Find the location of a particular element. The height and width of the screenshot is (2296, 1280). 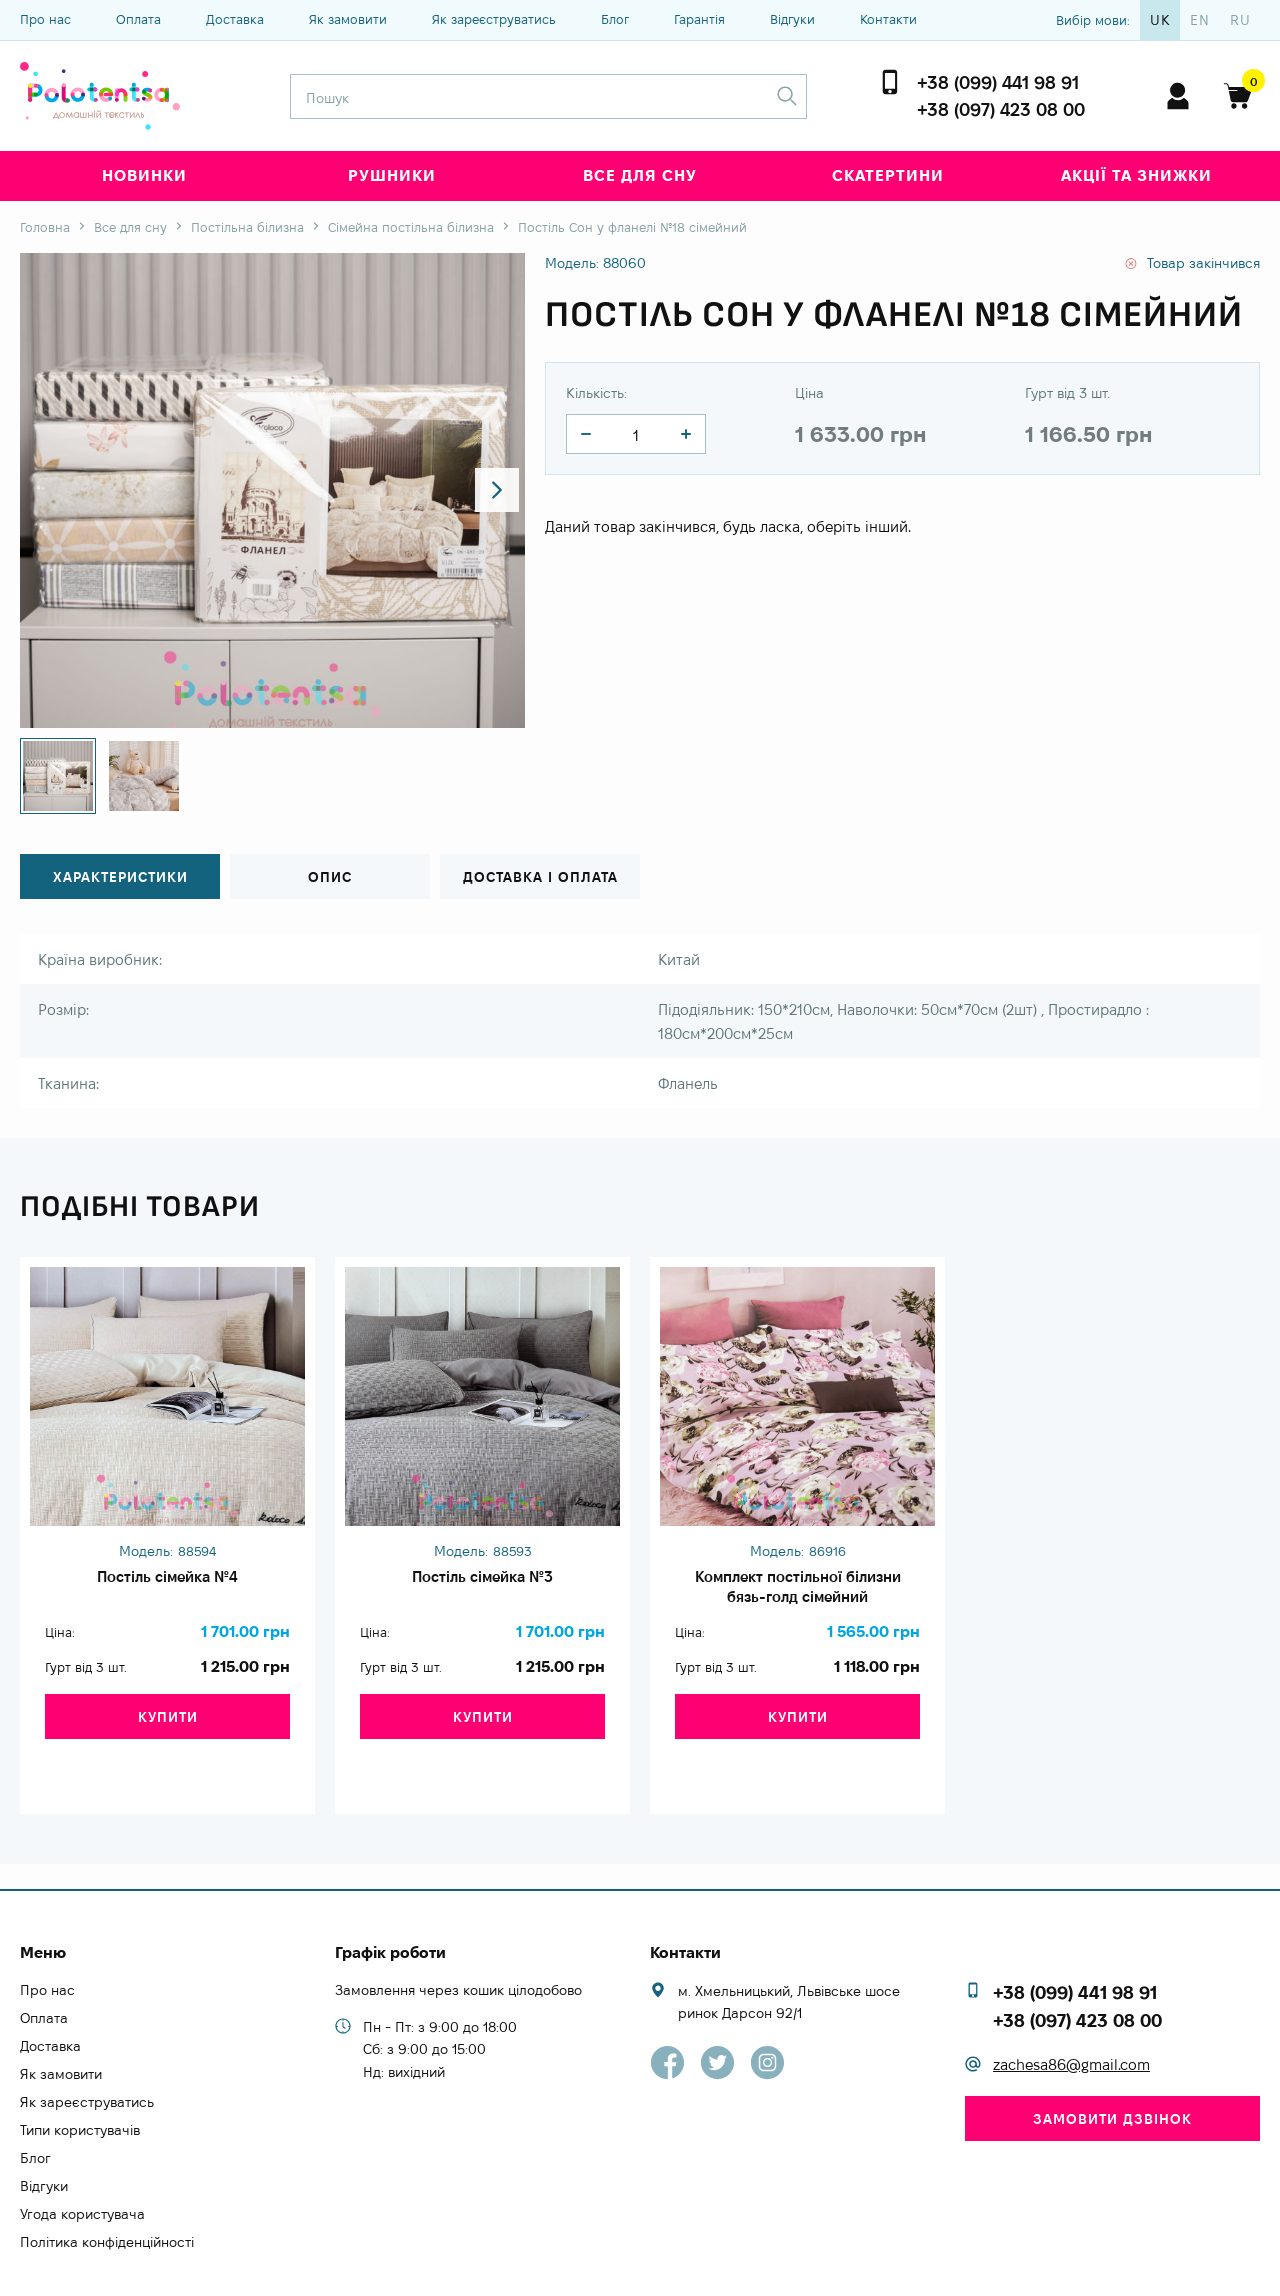

Як замовити is located at coordinates (348, 19).